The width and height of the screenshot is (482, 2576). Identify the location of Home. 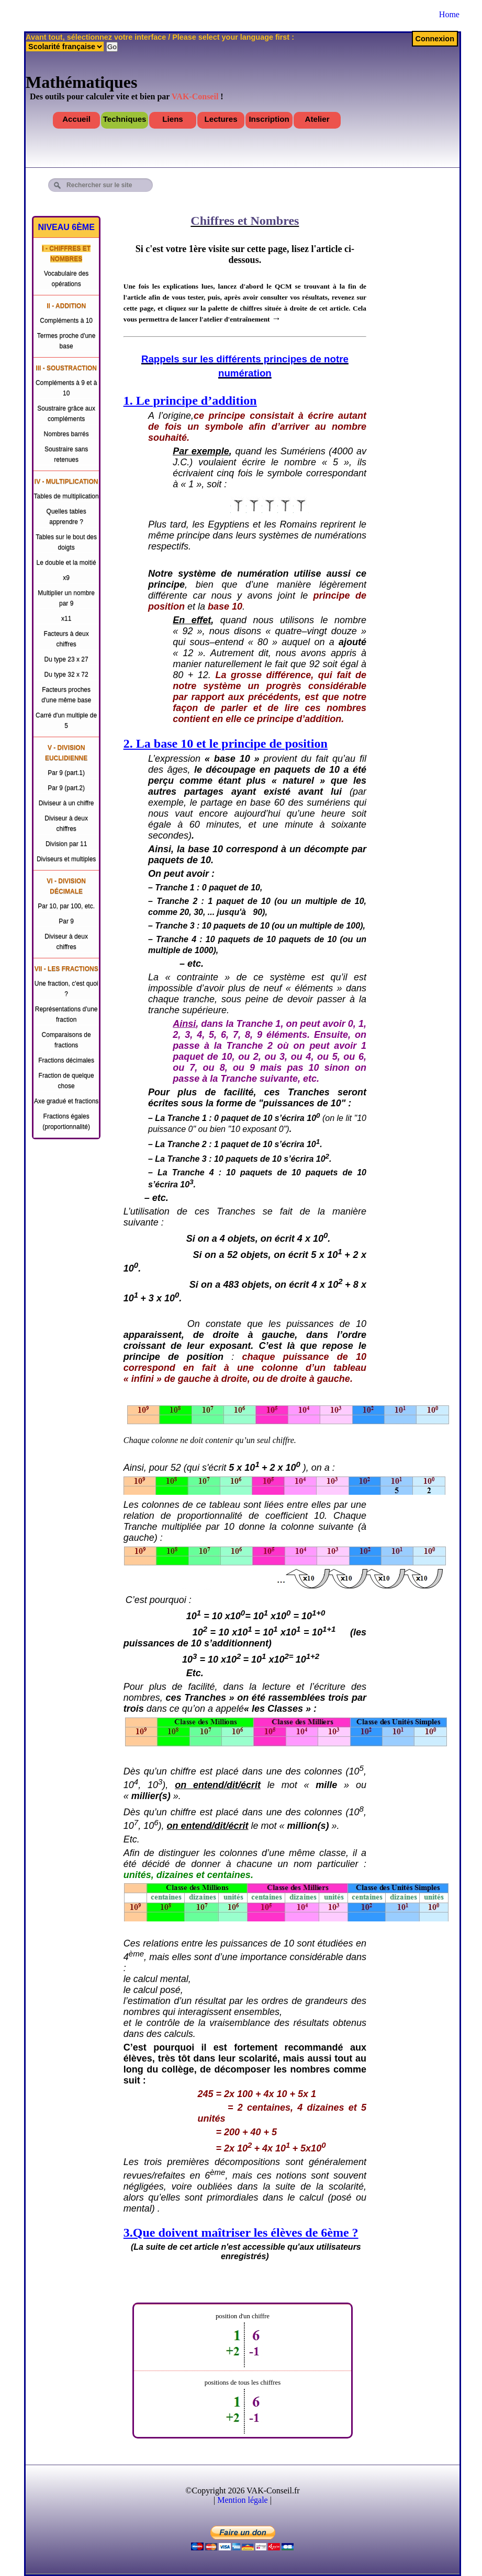
(449, 14).